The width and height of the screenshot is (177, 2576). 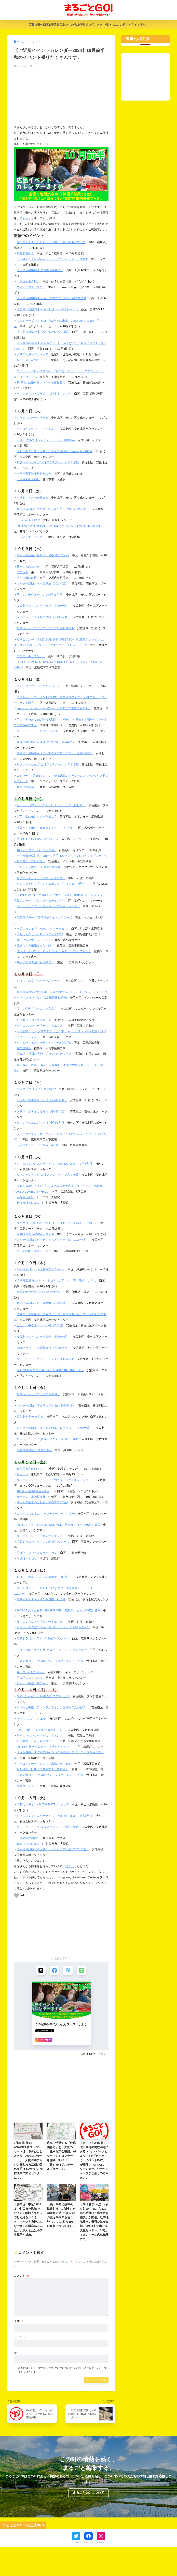 I want to click on 真光院大祭(11:00～), so click(x=30, y=1841).